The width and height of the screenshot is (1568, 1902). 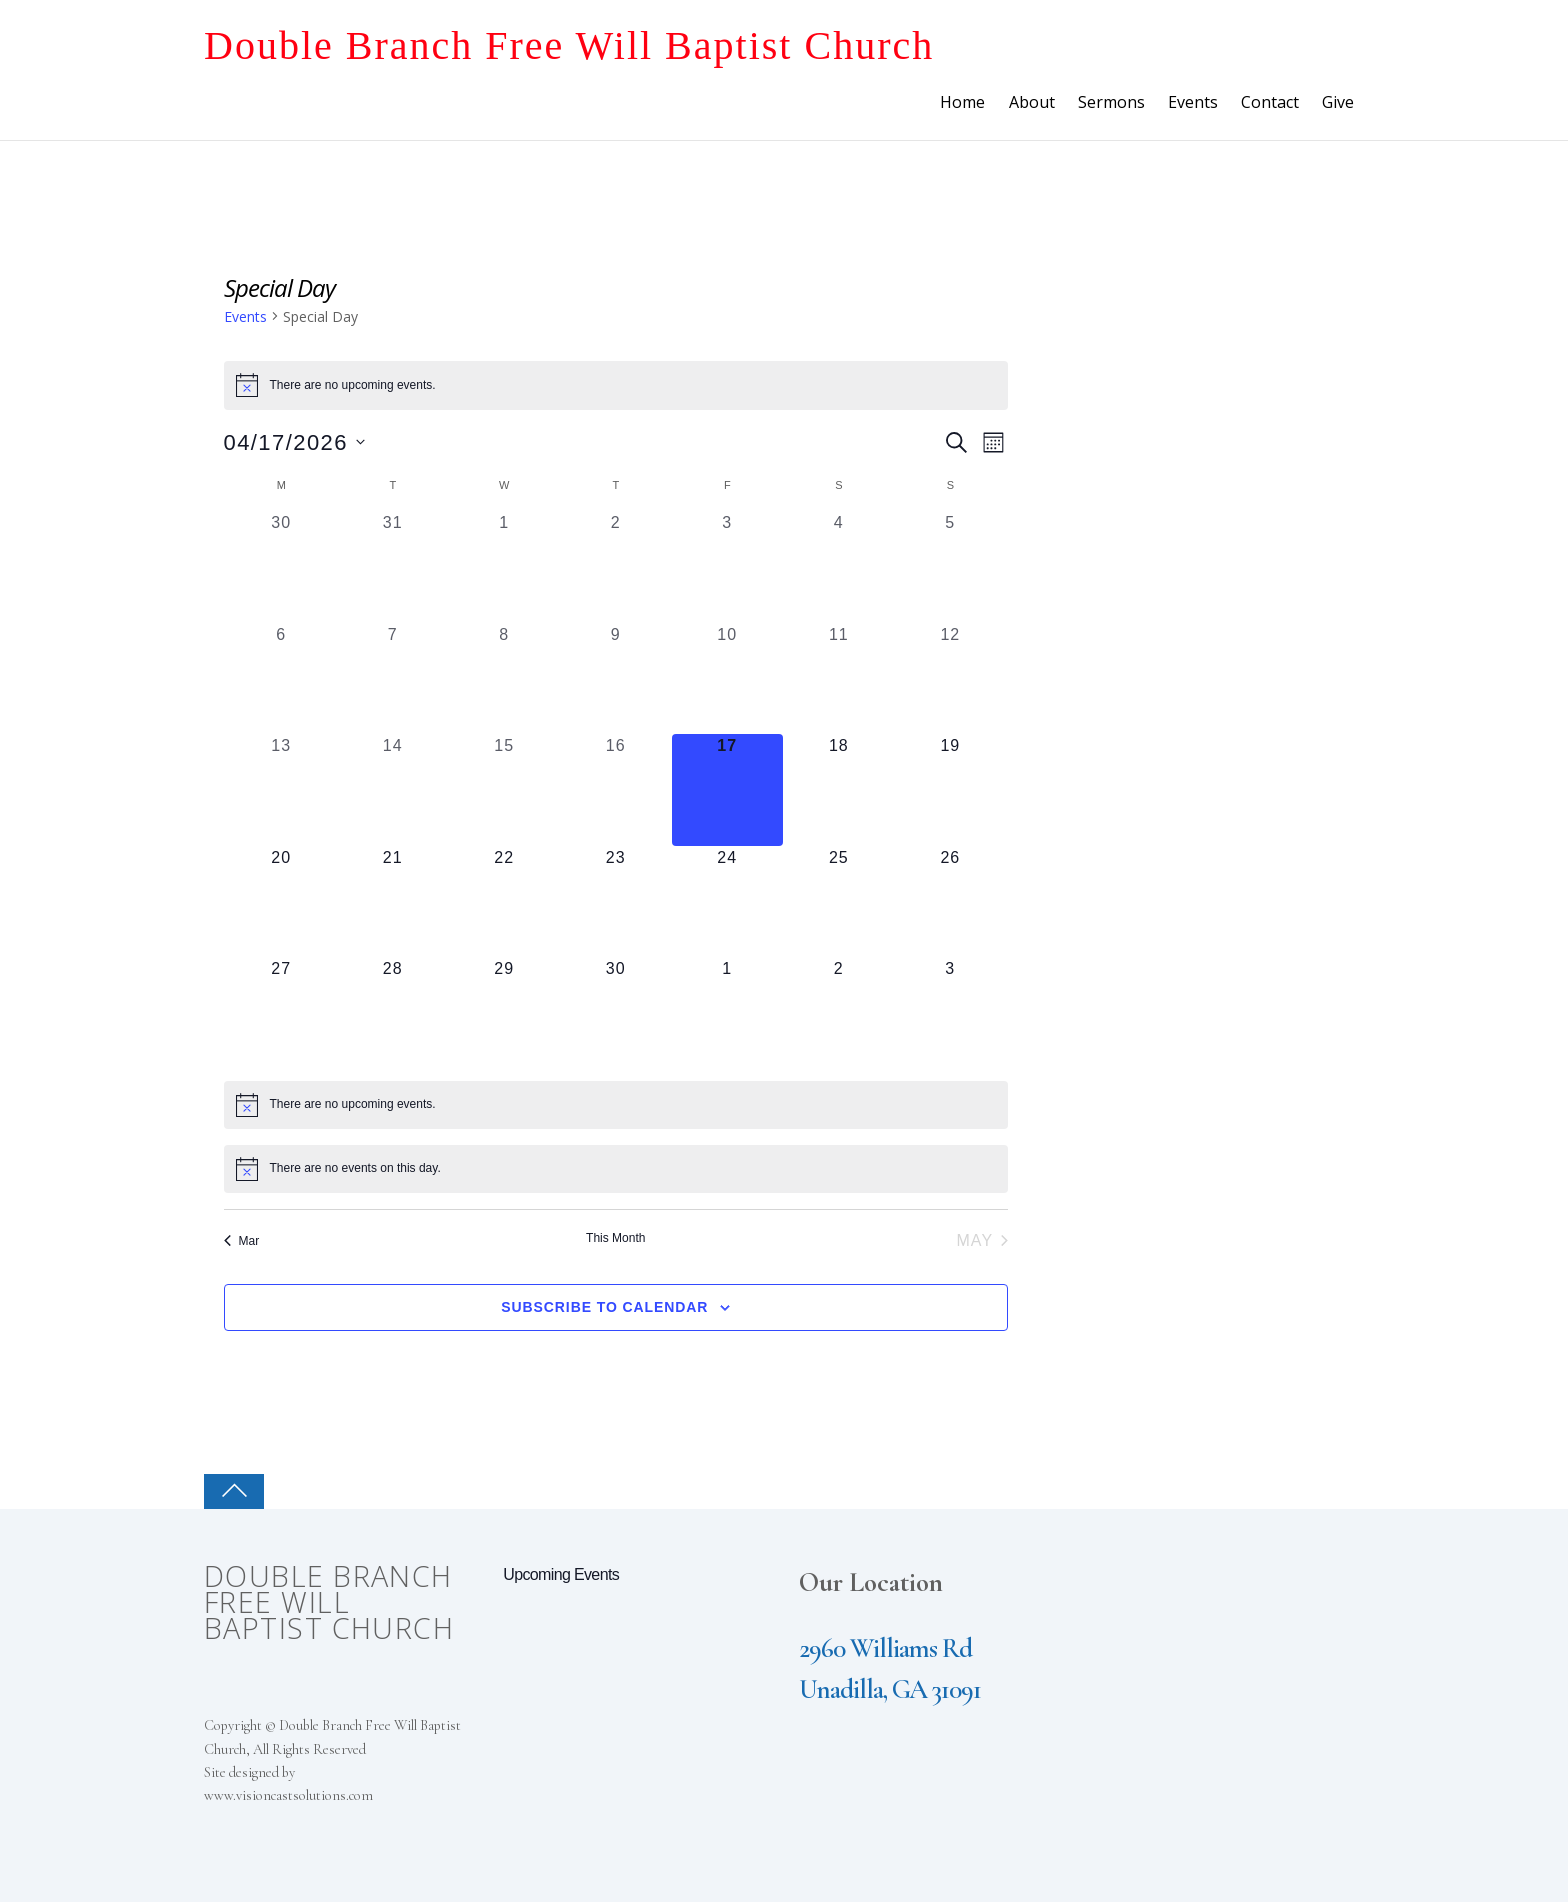 I want to click on [April 2, 0 events, past day], so click(x=616, y=567).